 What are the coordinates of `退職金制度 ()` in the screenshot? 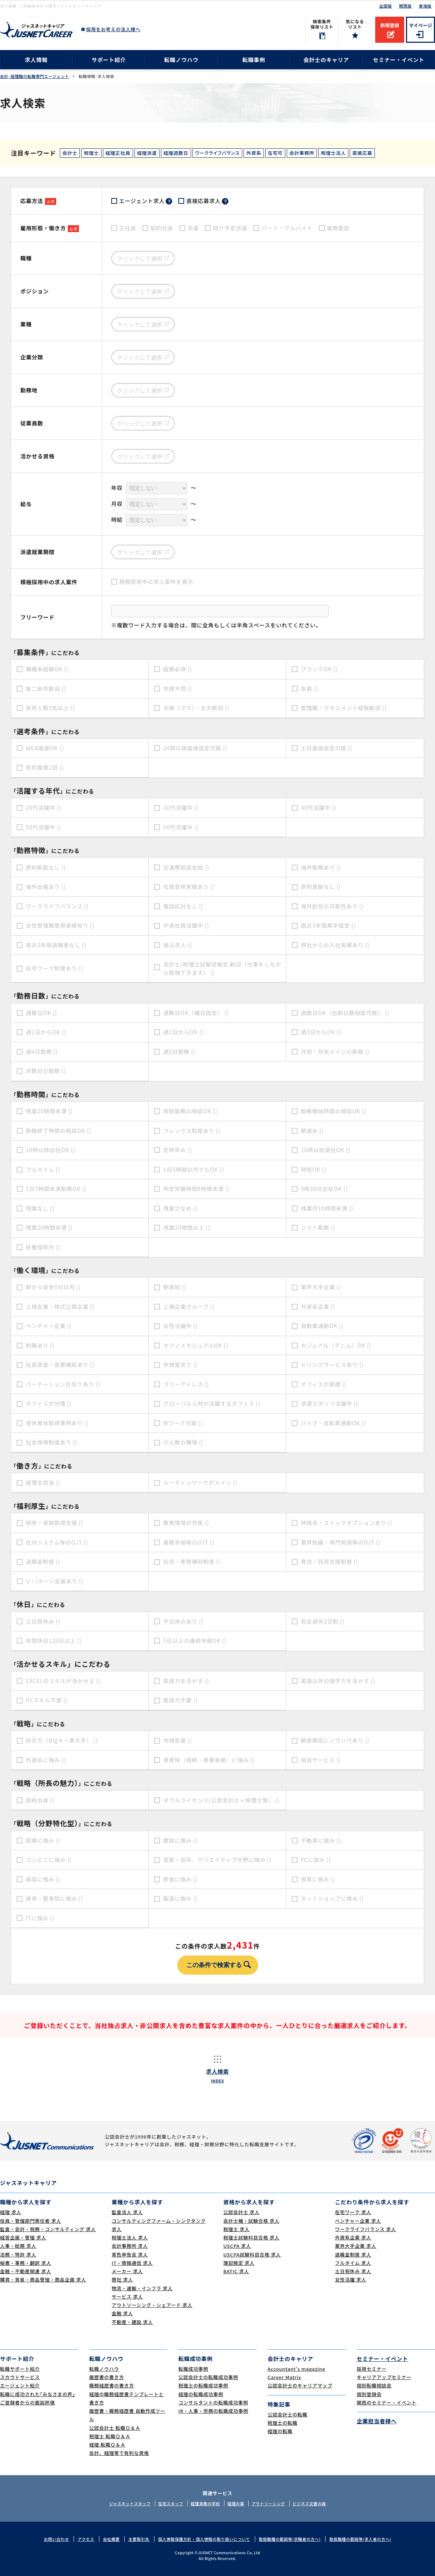 It's located at (43, 1561).